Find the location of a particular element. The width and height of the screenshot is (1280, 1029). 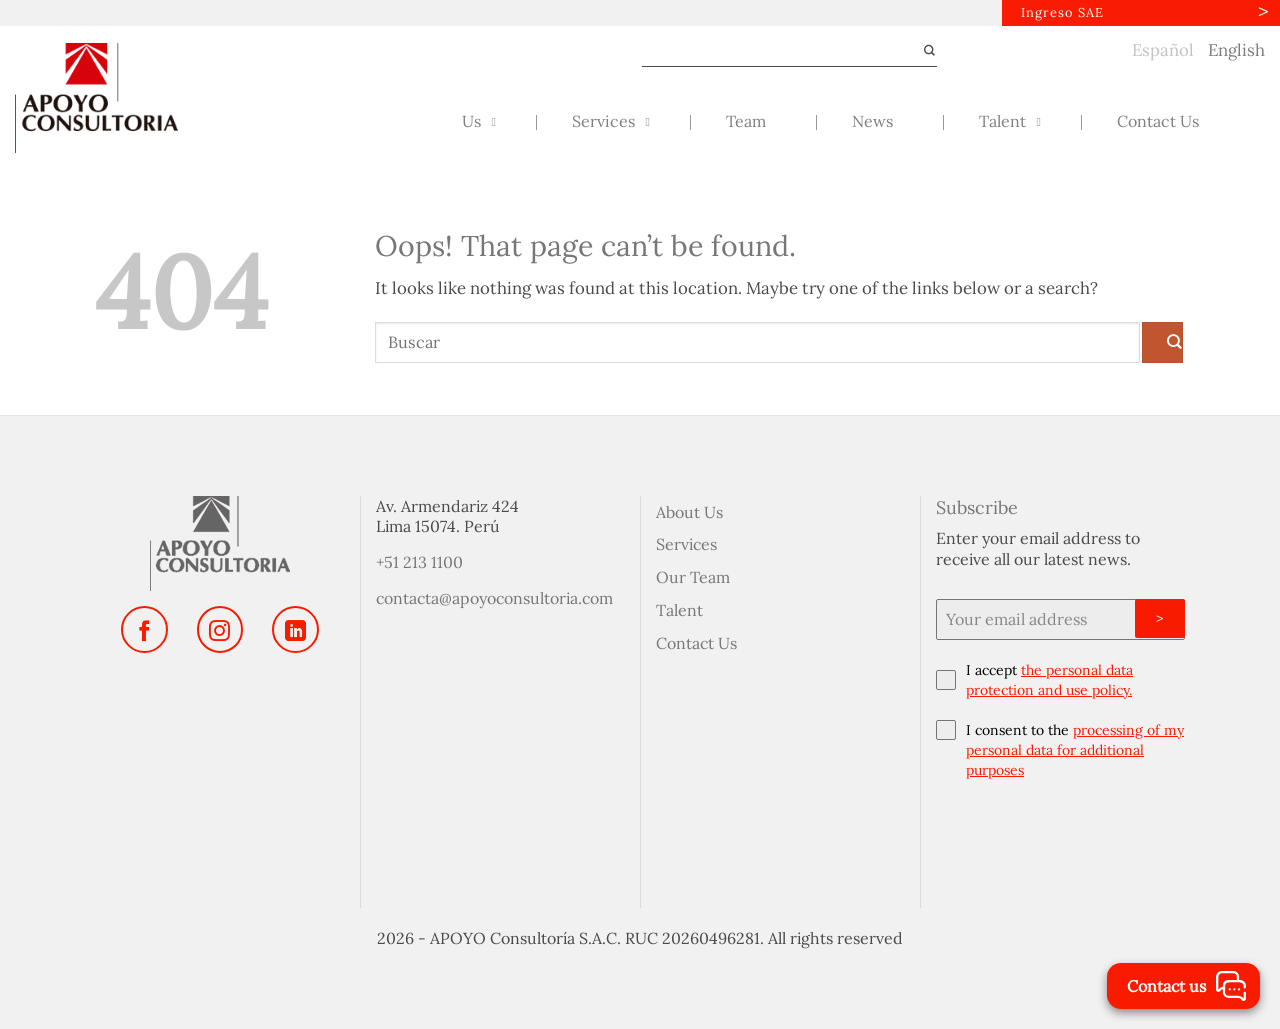

[Submit] is located at coordinates (921, 51).